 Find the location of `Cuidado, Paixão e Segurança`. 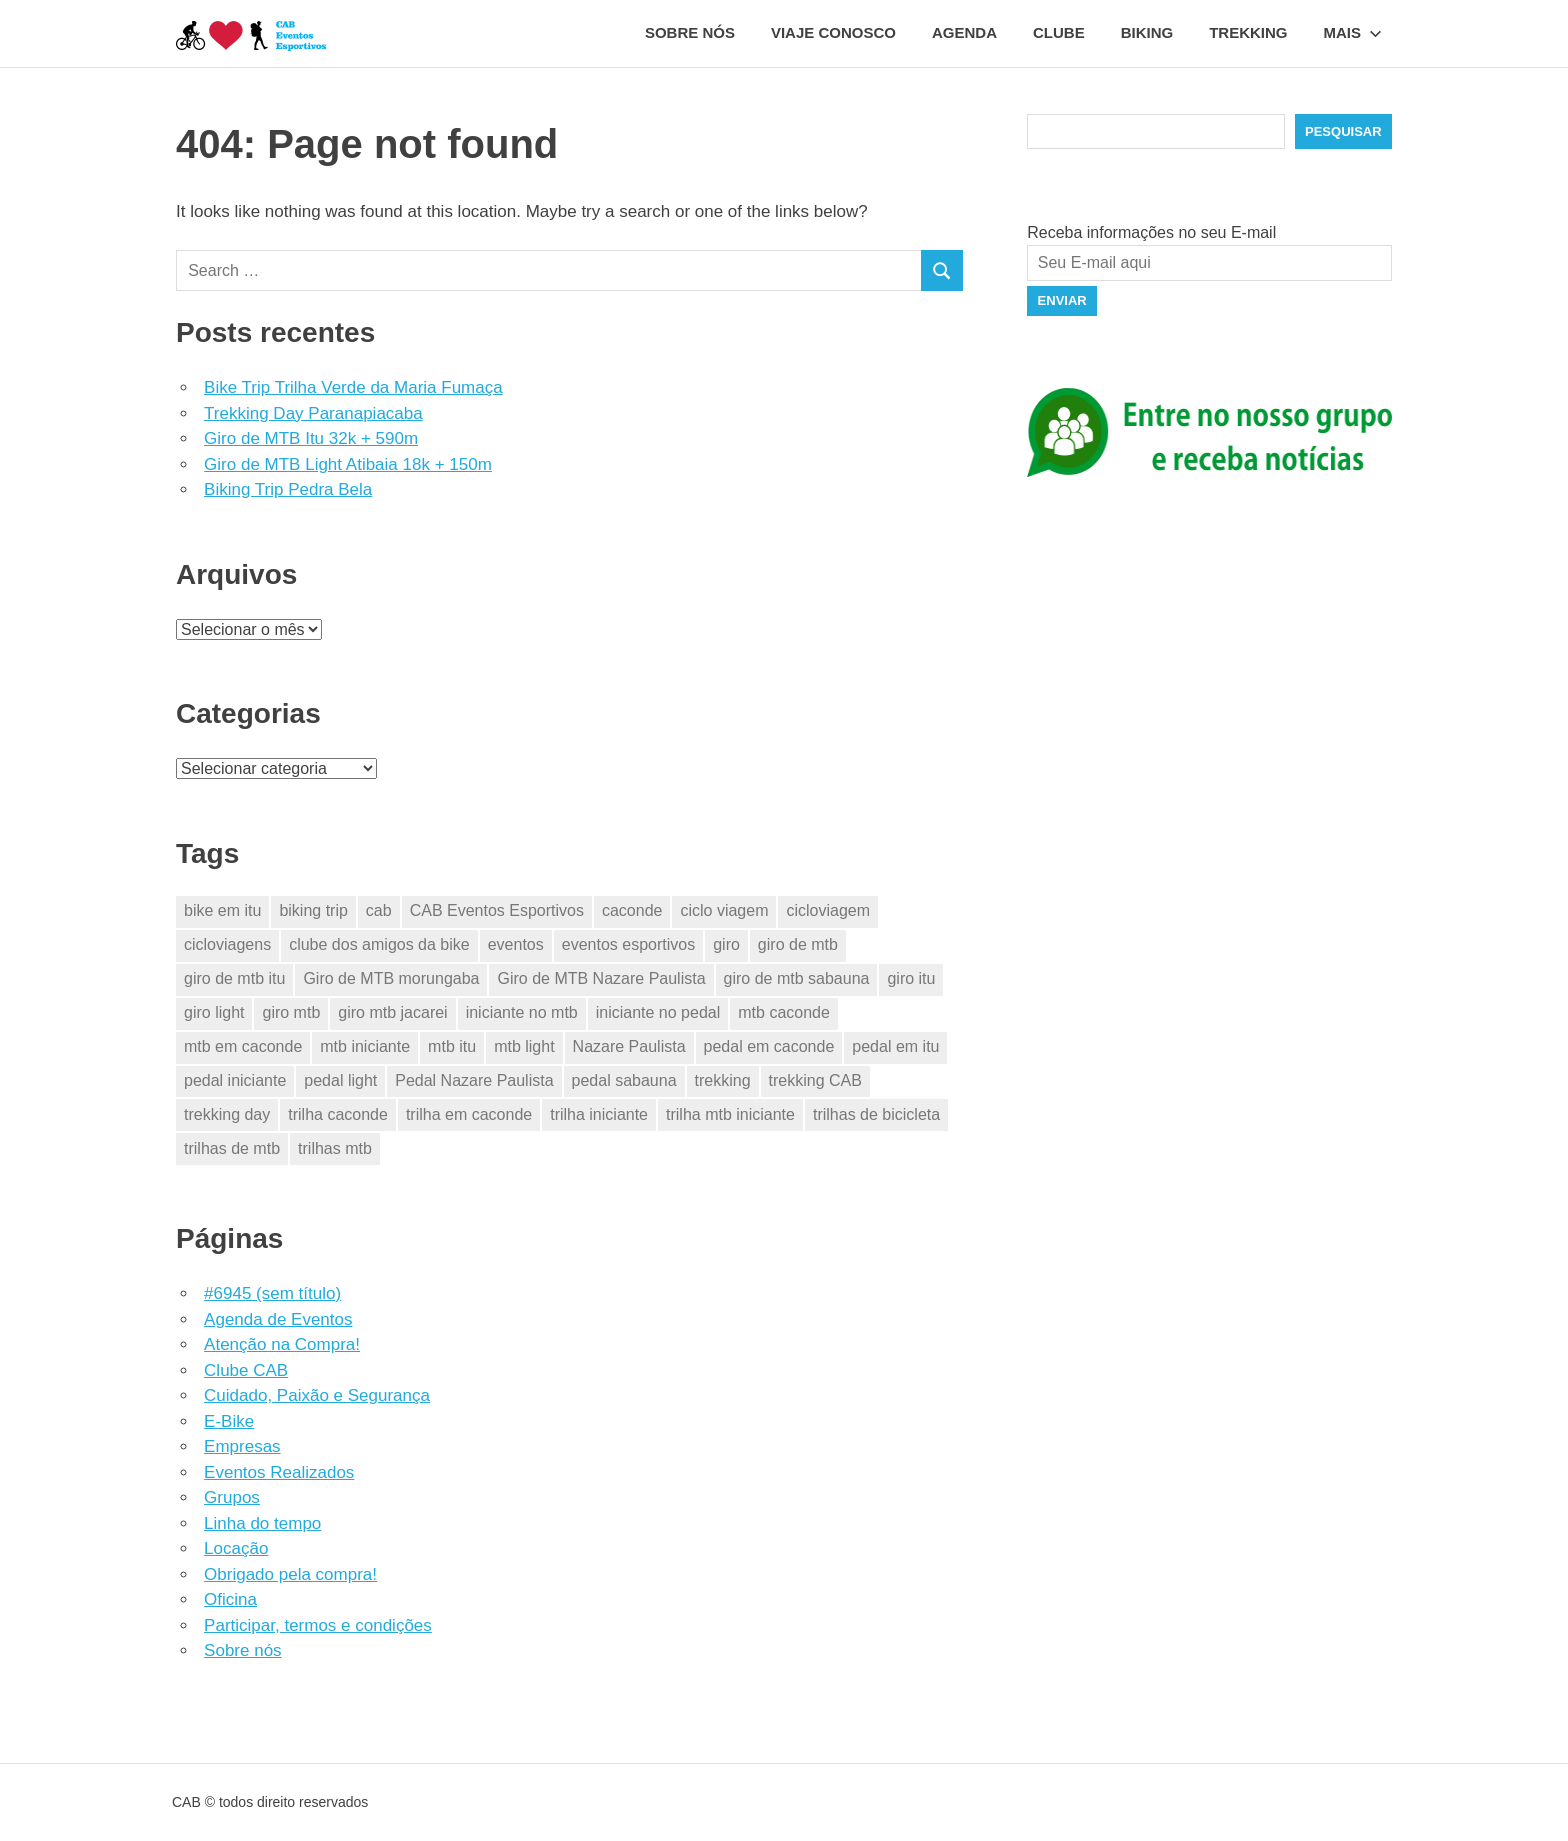

Cuidado, Paixão e Segurança is located at coordinates (317, 1395).